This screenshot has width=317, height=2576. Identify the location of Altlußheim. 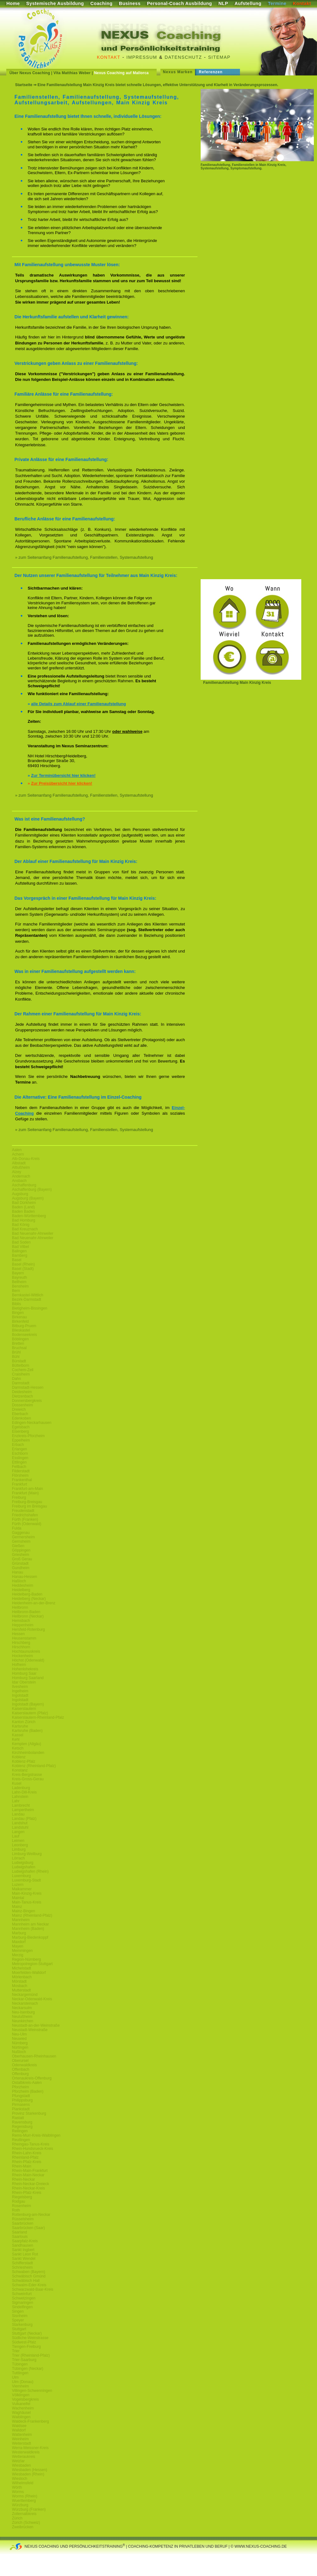
(21, 1167).